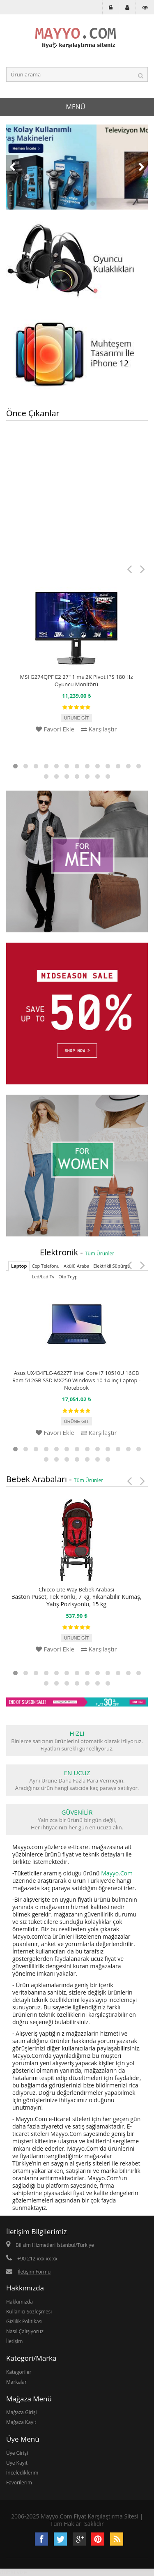 The width and height of the screenshot is (154, 2576). I want to click on Mağaza Girişi, so click(21, 2412).